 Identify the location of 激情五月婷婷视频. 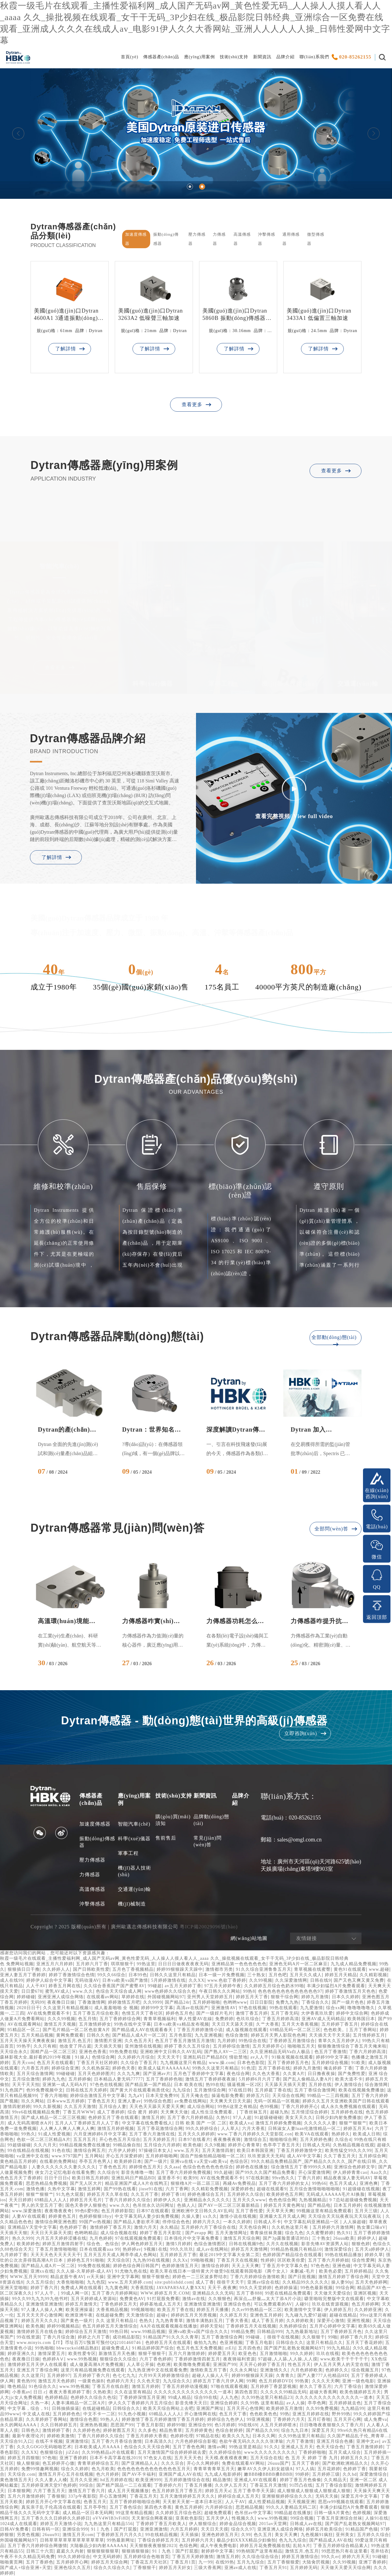
(115, 2128).